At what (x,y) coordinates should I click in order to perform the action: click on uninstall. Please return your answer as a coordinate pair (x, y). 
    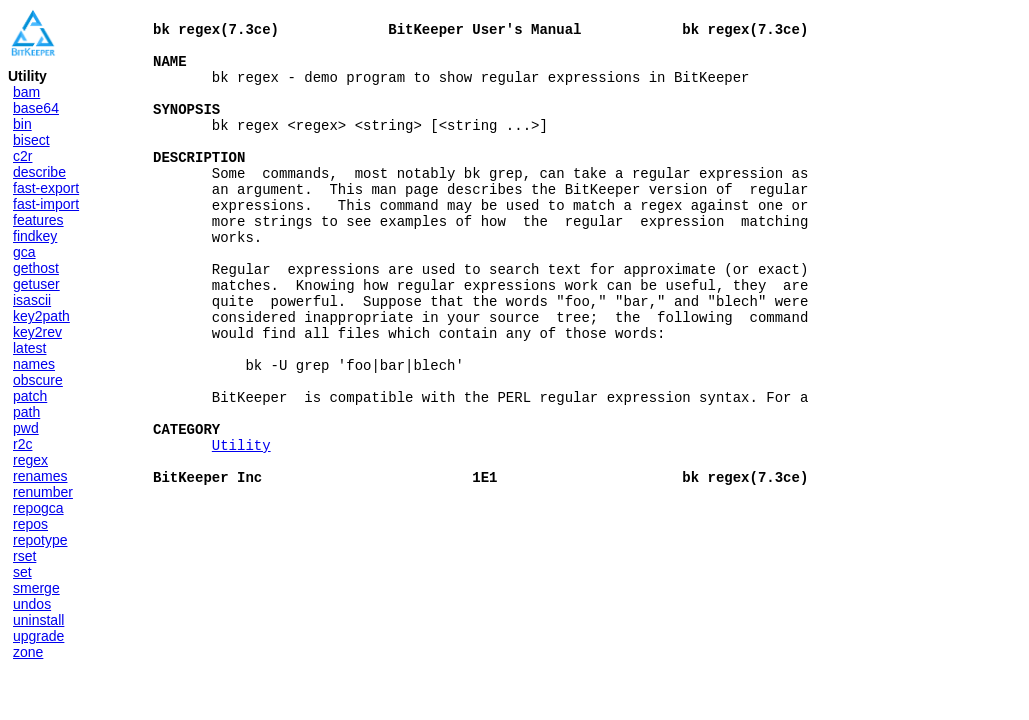
    Looking at the image, I should click on (38, 620).